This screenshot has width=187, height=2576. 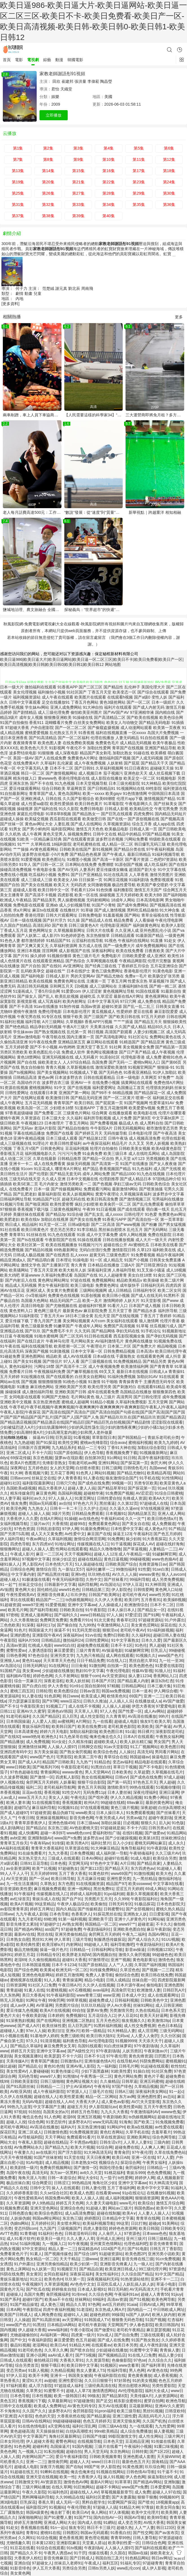 I want to click on 97色se, so click(x=139, y=2360).